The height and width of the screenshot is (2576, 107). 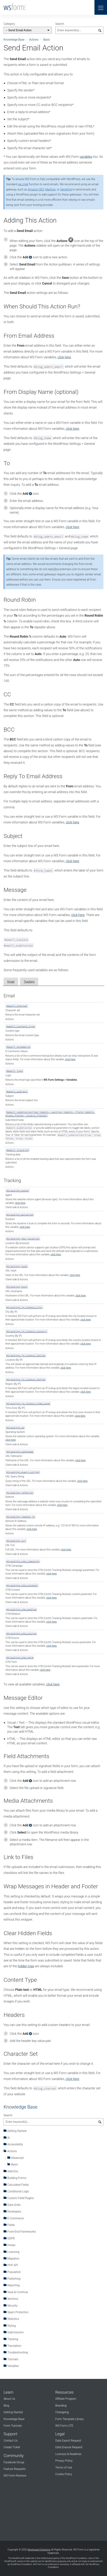 What do you see at coordinates (22, 1561) in the screenshot?
I see `#tracking_utm_campaign` at bounding box center [22, 1561].